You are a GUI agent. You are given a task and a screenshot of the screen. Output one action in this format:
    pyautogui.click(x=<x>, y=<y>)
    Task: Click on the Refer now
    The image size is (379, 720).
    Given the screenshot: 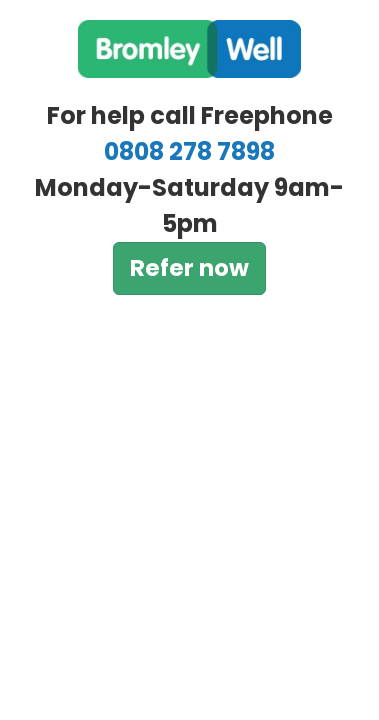 What is the action you would take?
    pyautogui.click(x=189, y=268)
    